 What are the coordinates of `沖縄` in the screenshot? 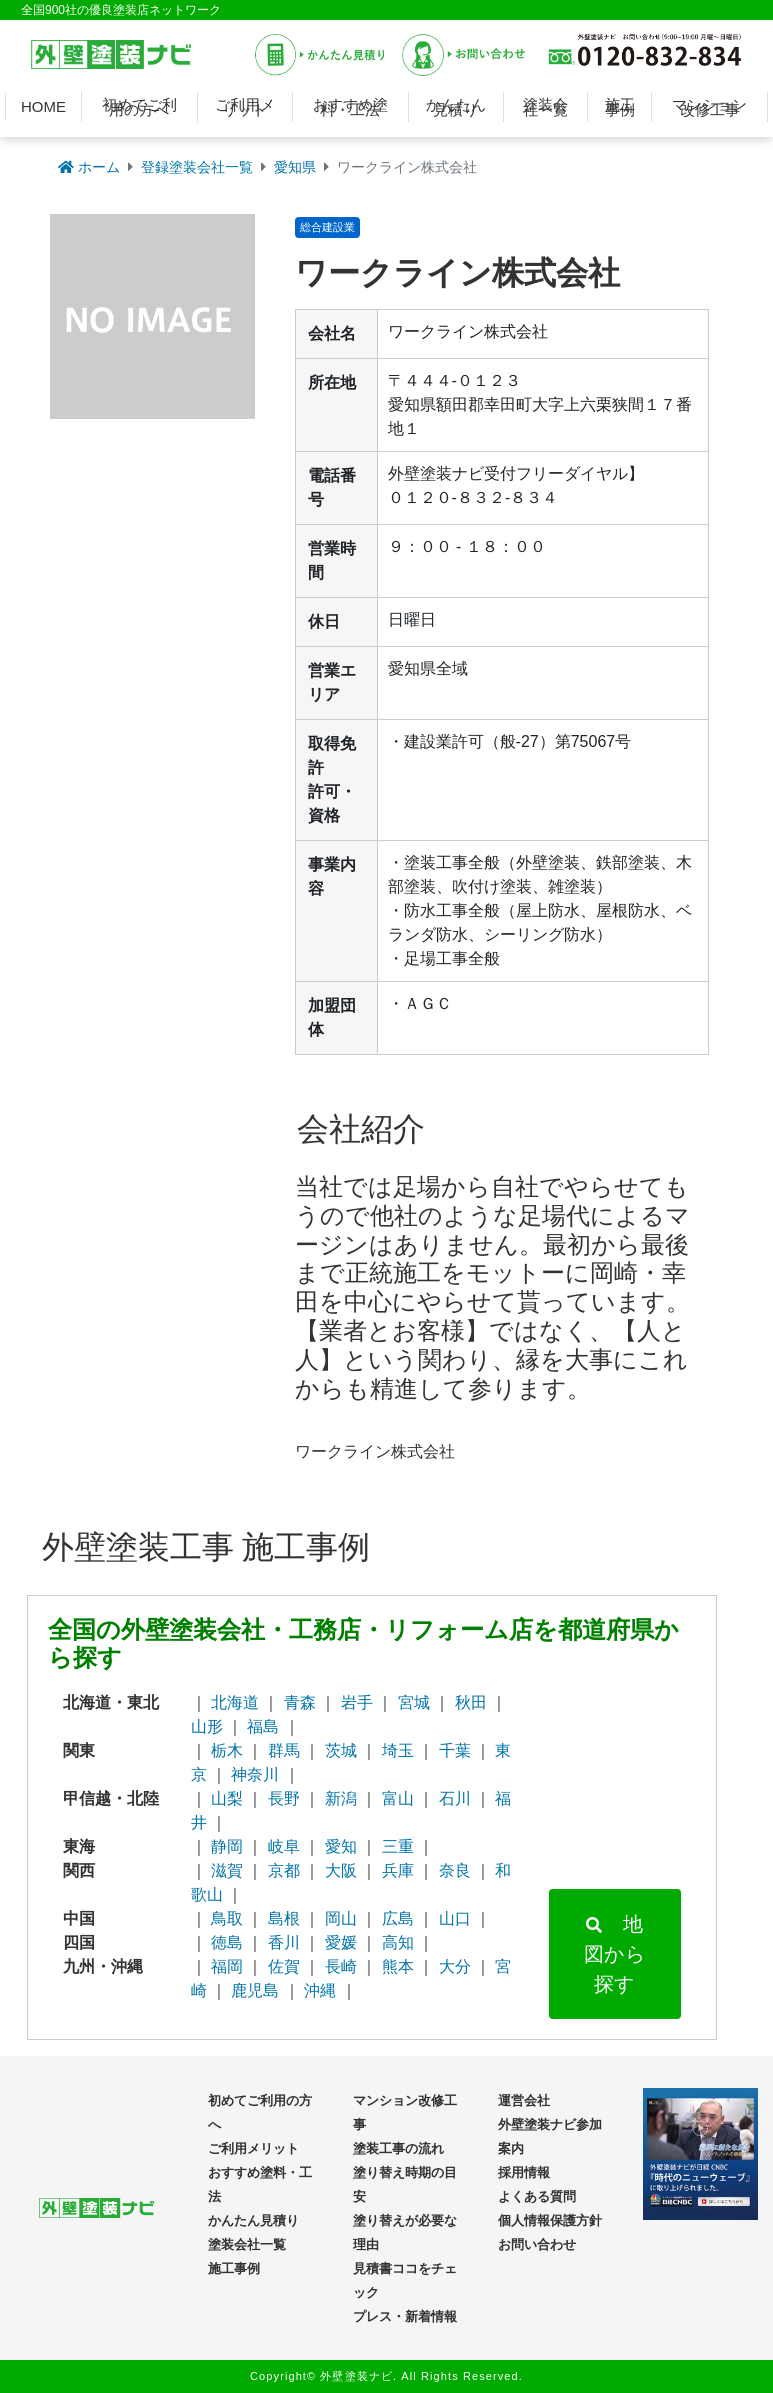 It's located at (320, 1990).